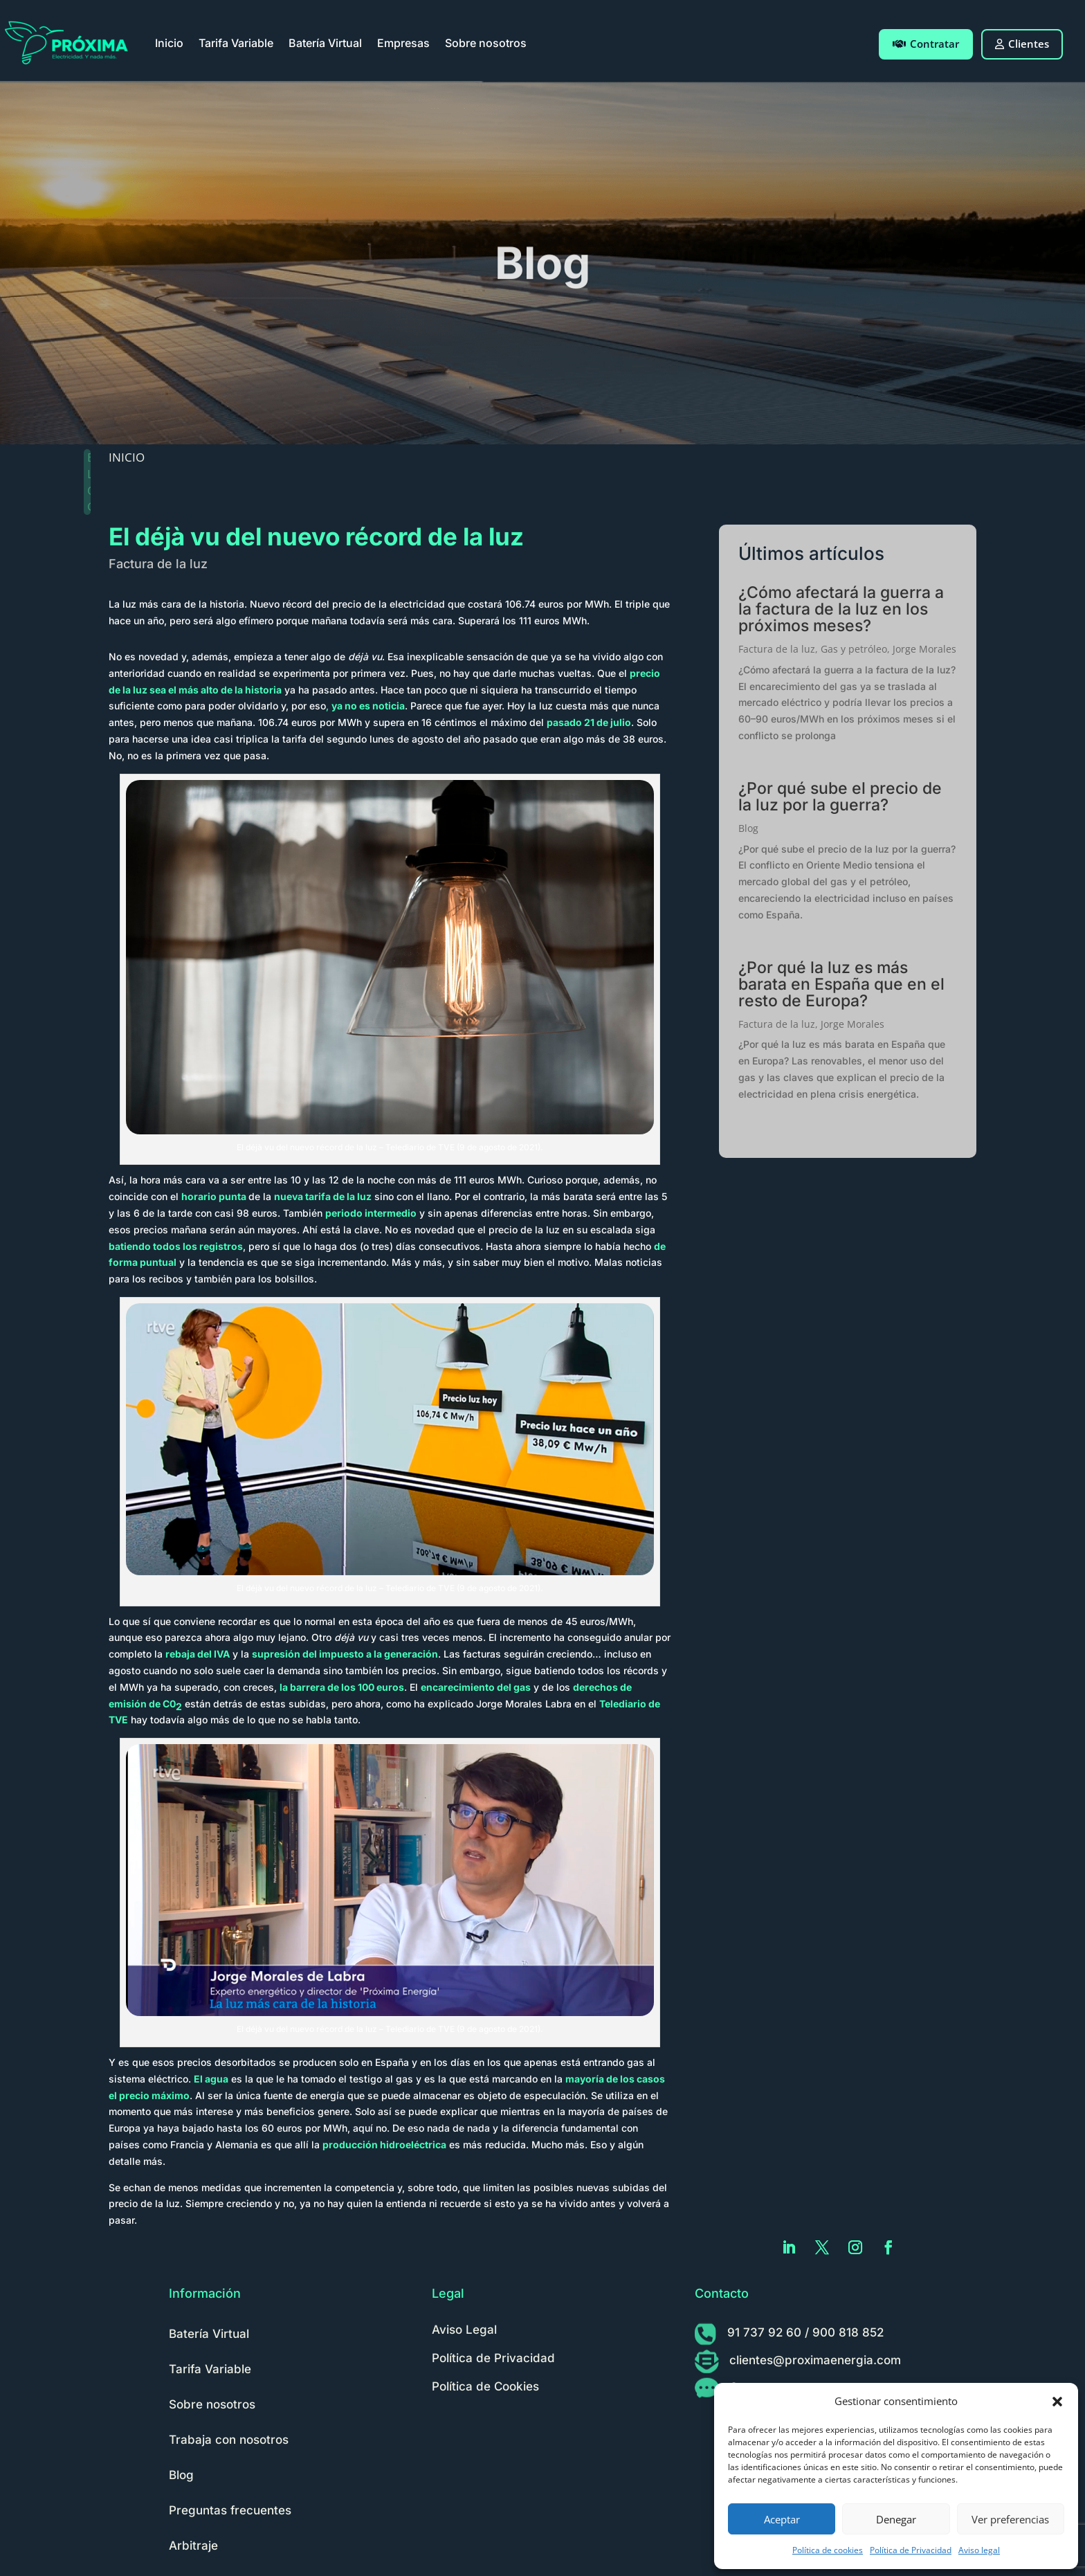 This screenshot has width=1085, height=2576. What do you see at coordinates (236, 43) in the screenshot?
I see `Tarifa Variable` at bounding box center [236, 43].